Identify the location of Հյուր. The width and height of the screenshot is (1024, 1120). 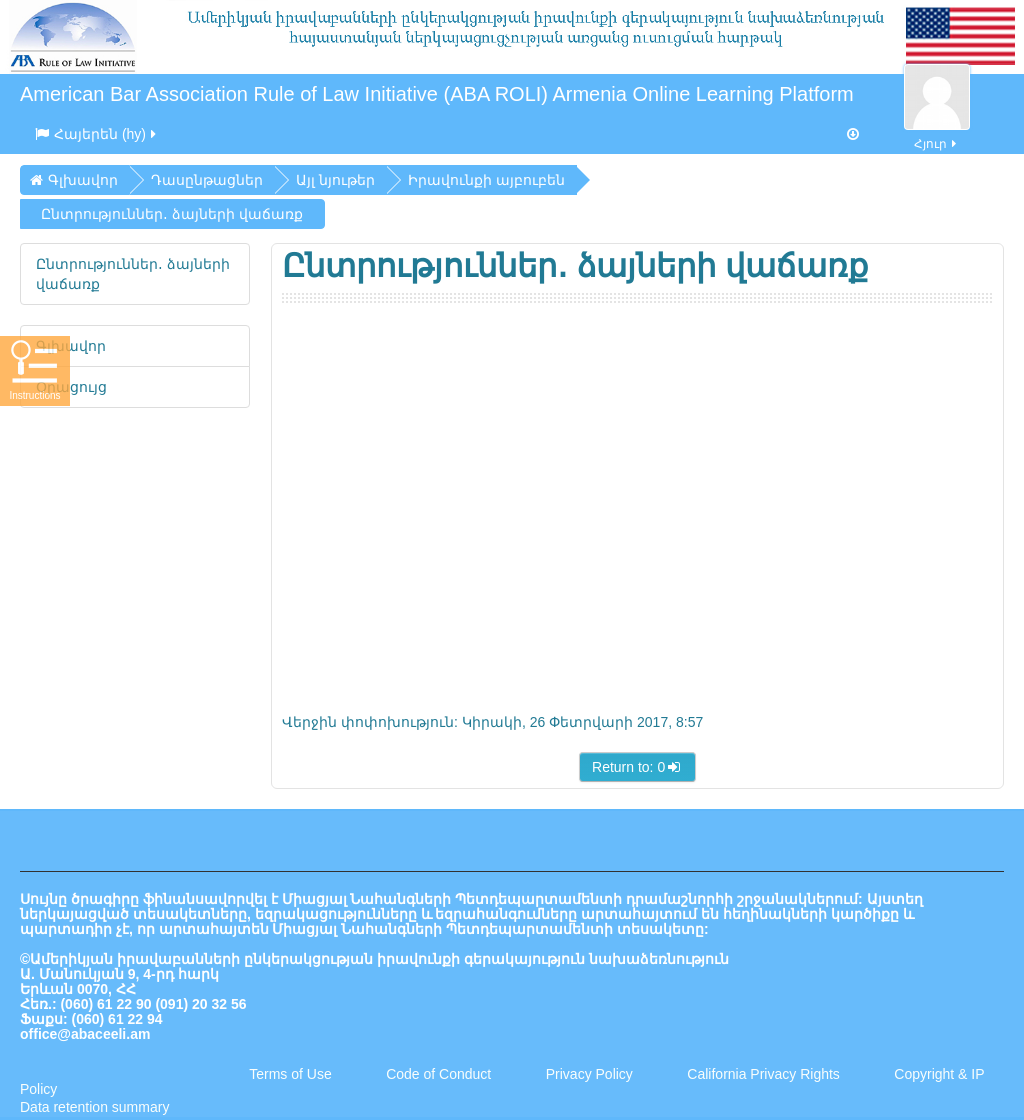
(937, 132).